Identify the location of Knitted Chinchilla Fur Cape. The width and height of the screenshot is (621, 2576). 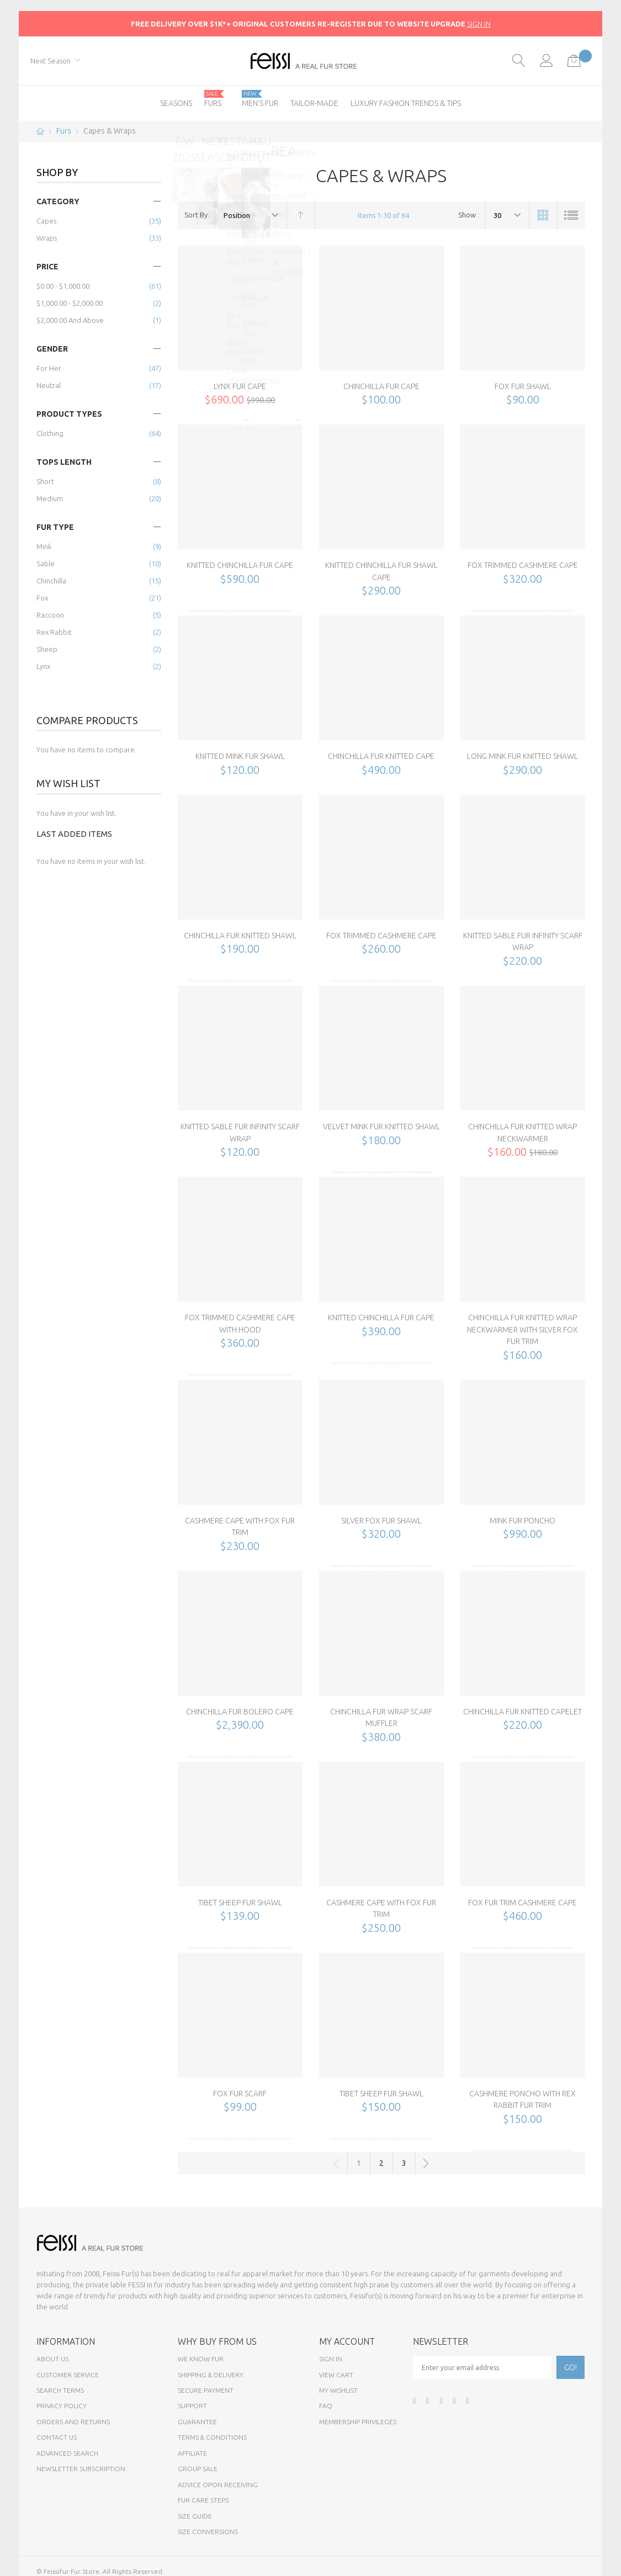
(240, 565).